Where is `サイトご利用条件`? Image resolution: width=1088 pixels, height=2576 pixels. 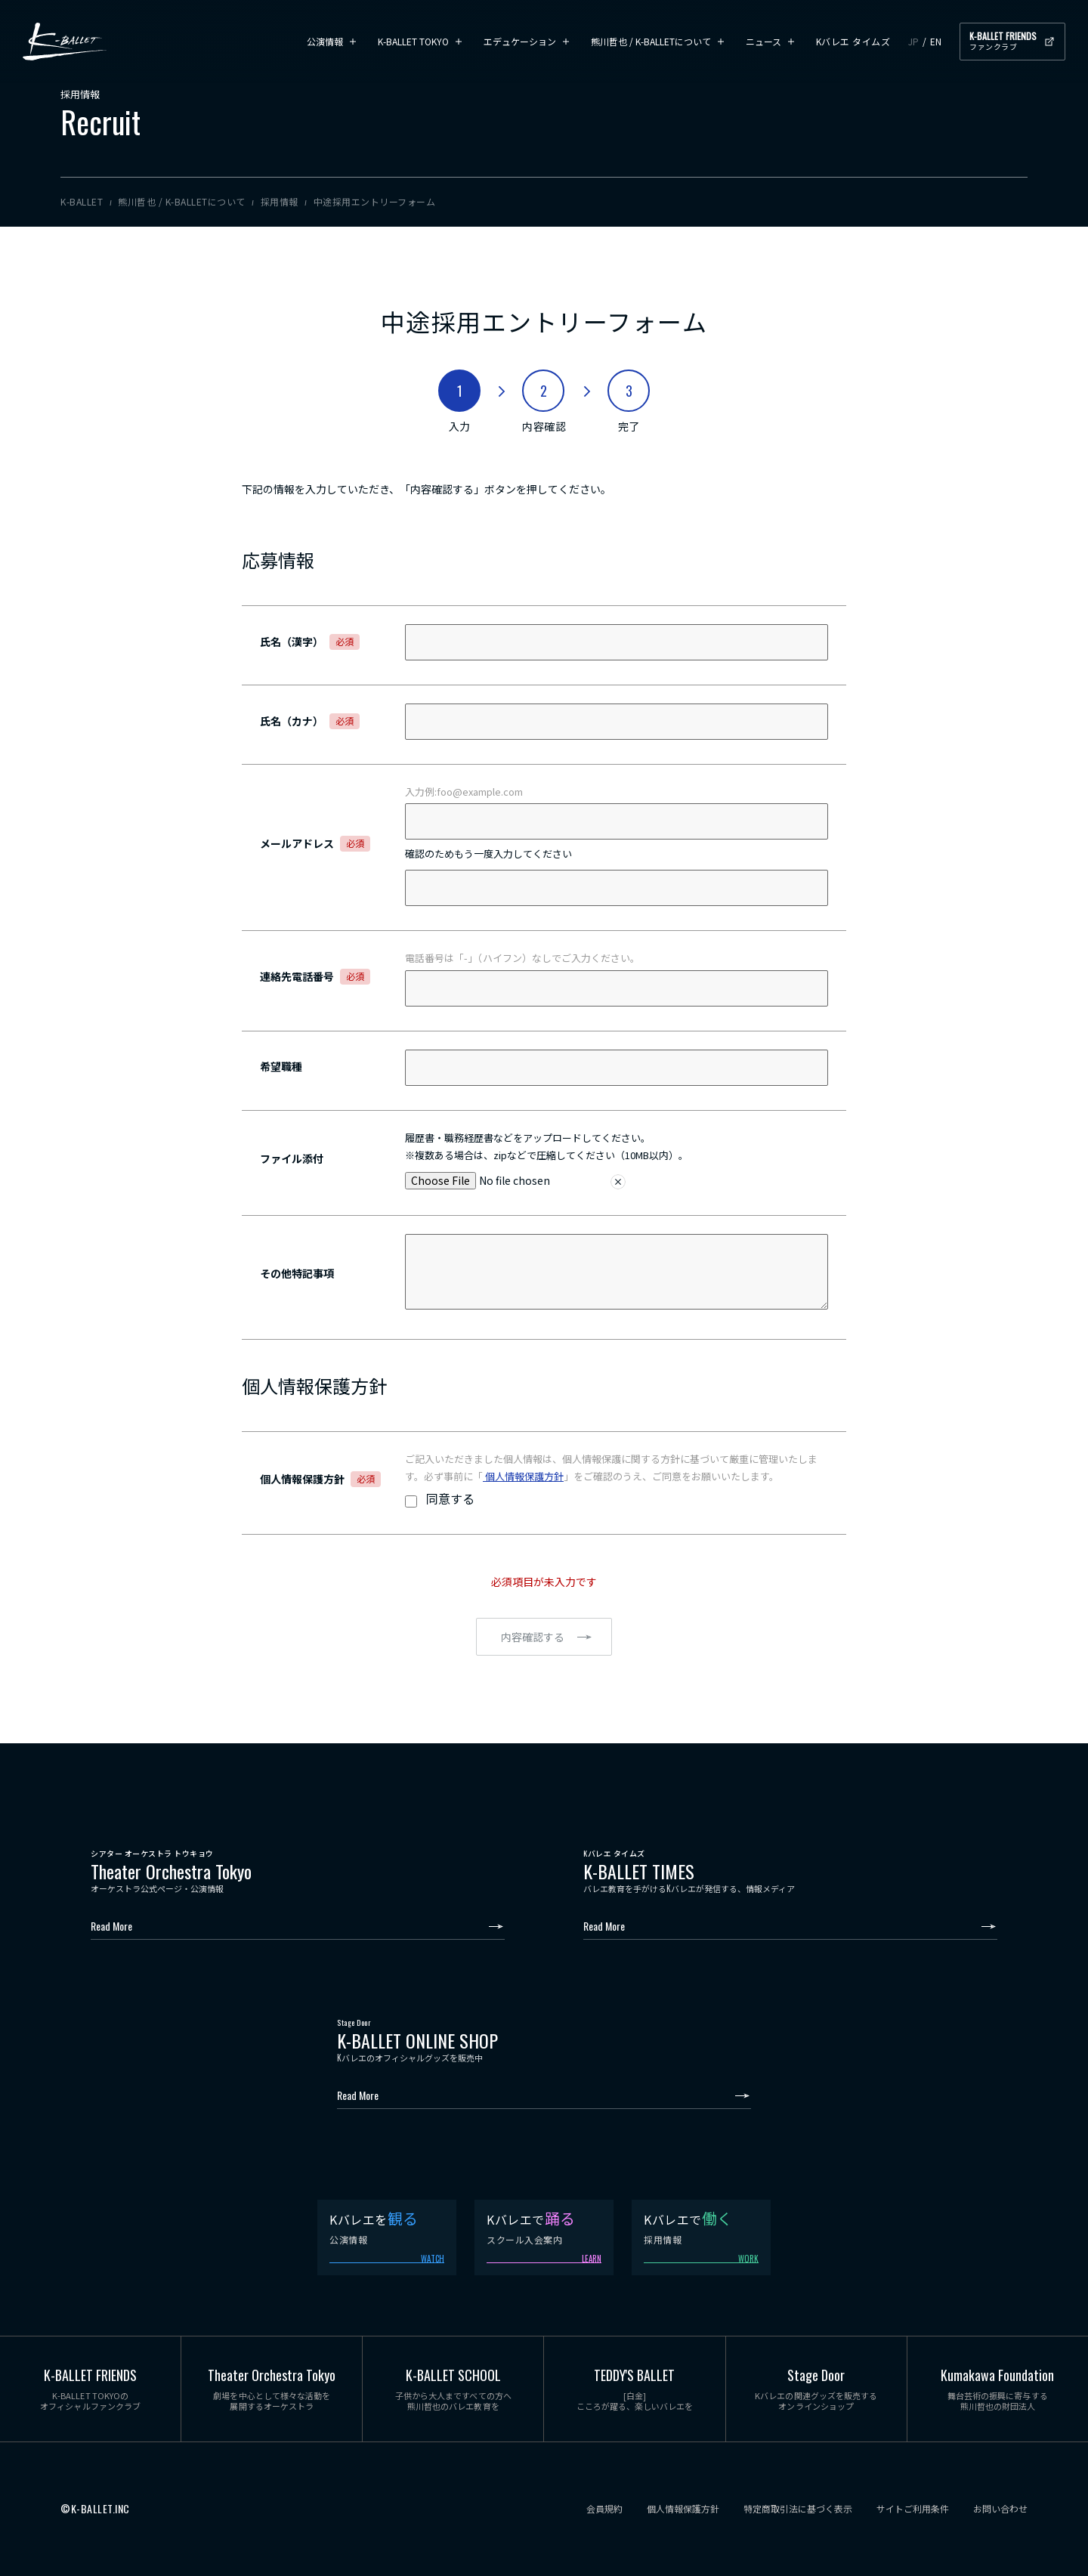 サイトご利用条件 is located at coordinates (912, 2508).